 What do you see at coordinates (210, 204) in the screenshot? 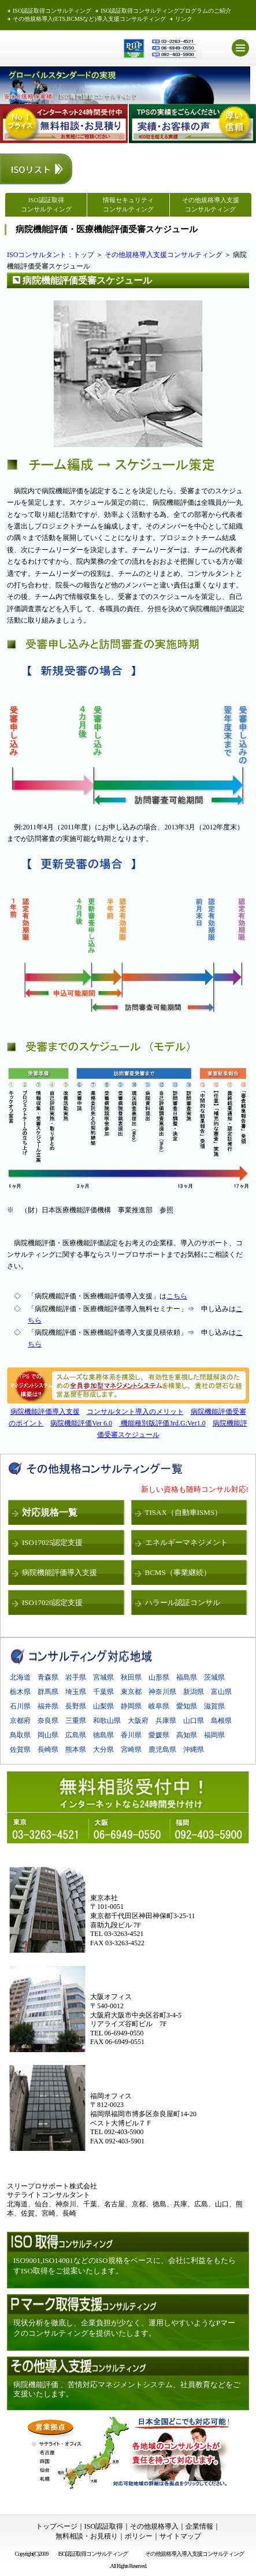
I see `その他規格導入支援 コンサルティング` at bounding box center [210, 204].